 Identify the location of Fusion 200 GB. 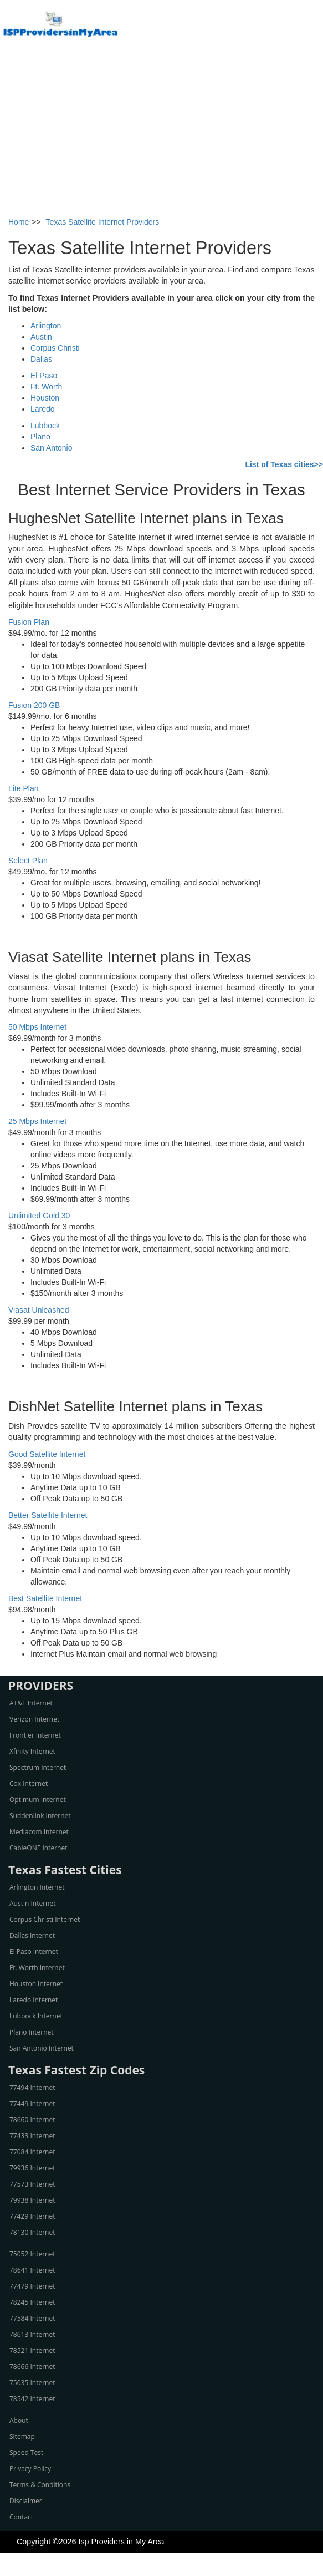
(34, 705).